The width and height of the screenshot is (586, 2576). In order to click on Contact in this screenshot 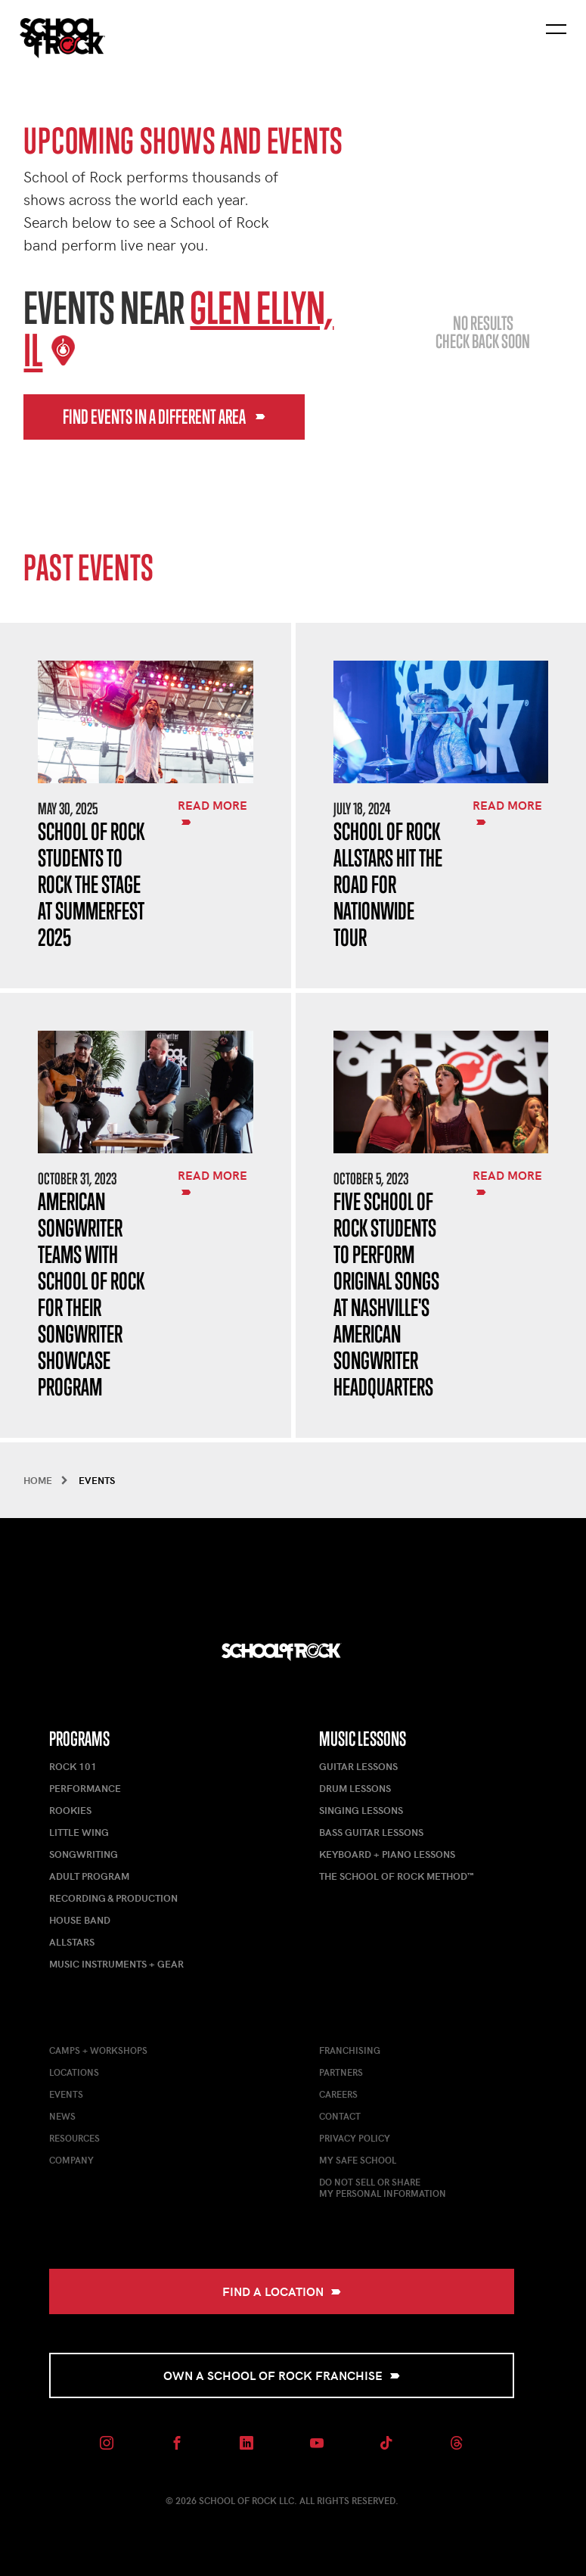, I will do `click(340, 2116)`.